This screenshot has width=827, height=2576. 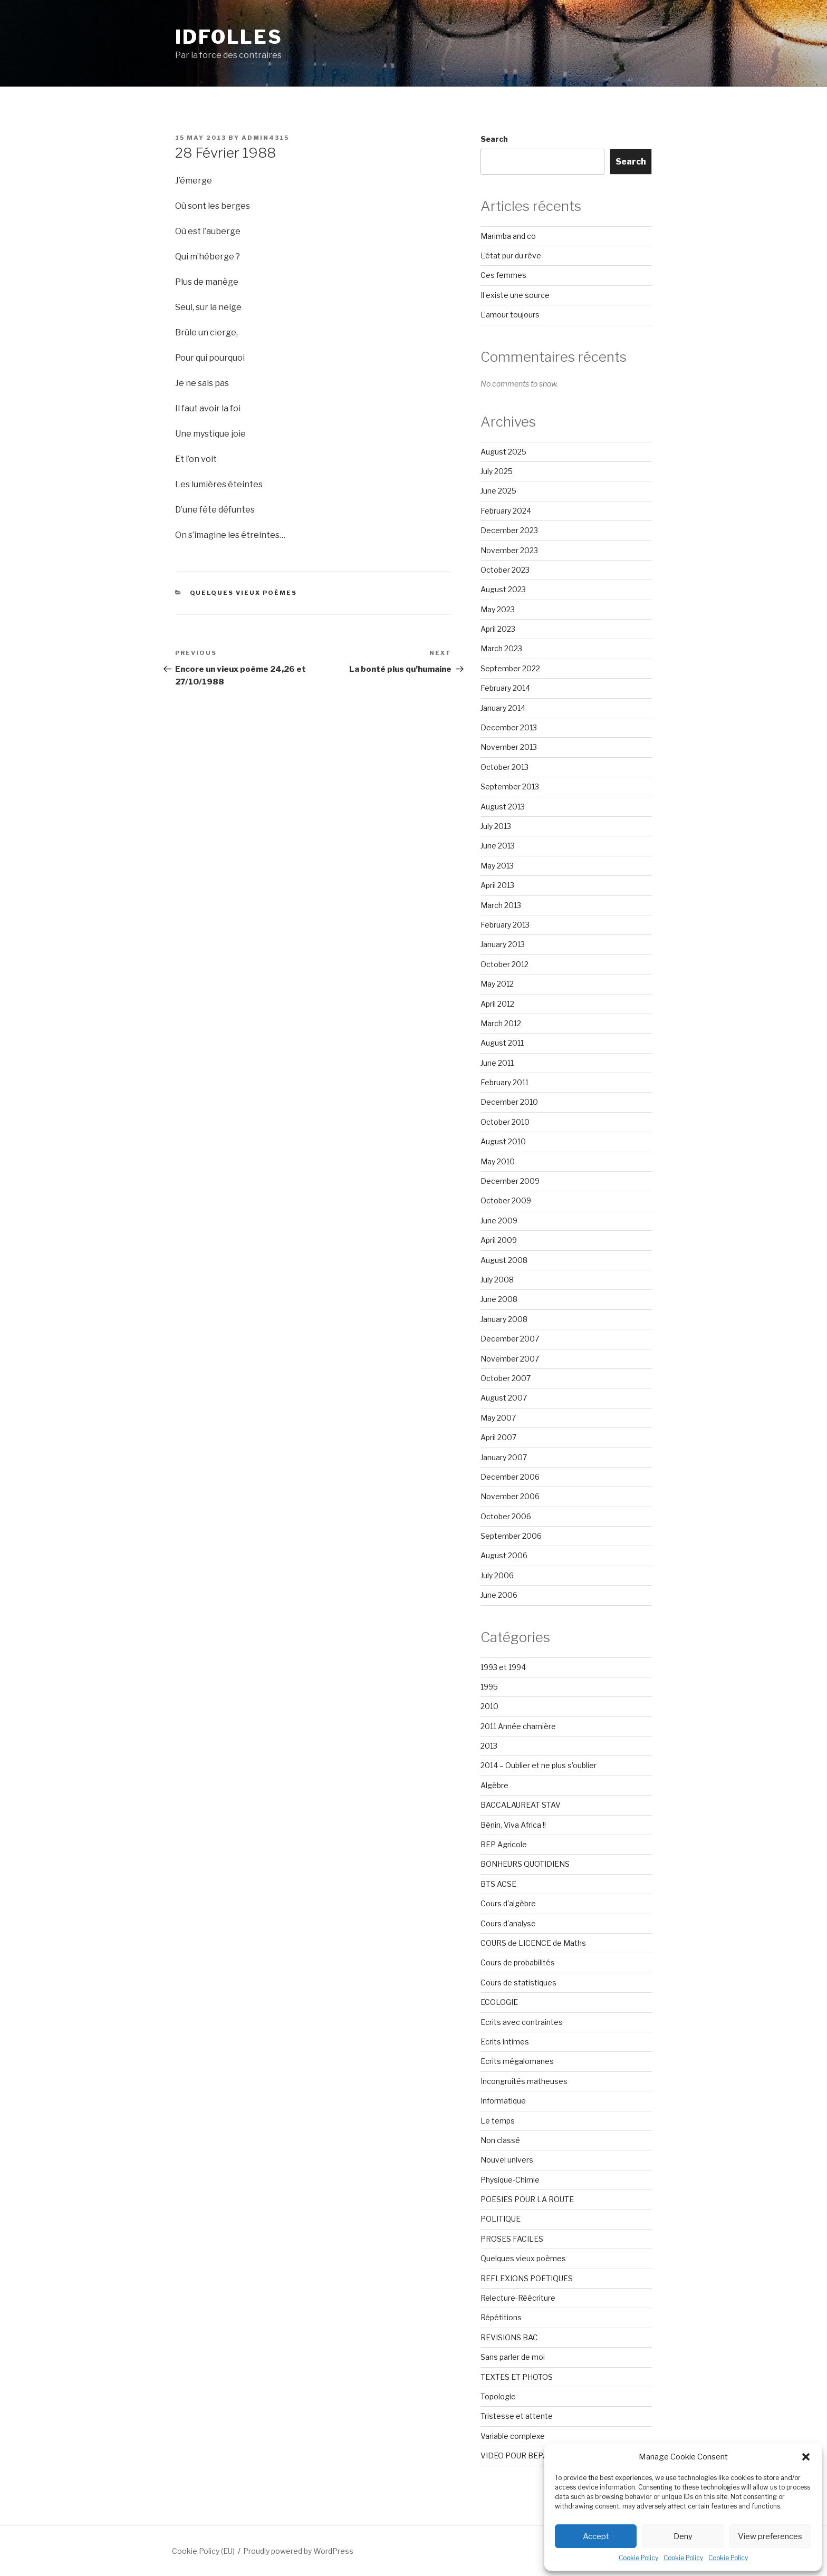 What do you see at coordinates (510, 2179) in the screenshot?
I see `Physique-Chimie` at bounding box center [510, 2179].